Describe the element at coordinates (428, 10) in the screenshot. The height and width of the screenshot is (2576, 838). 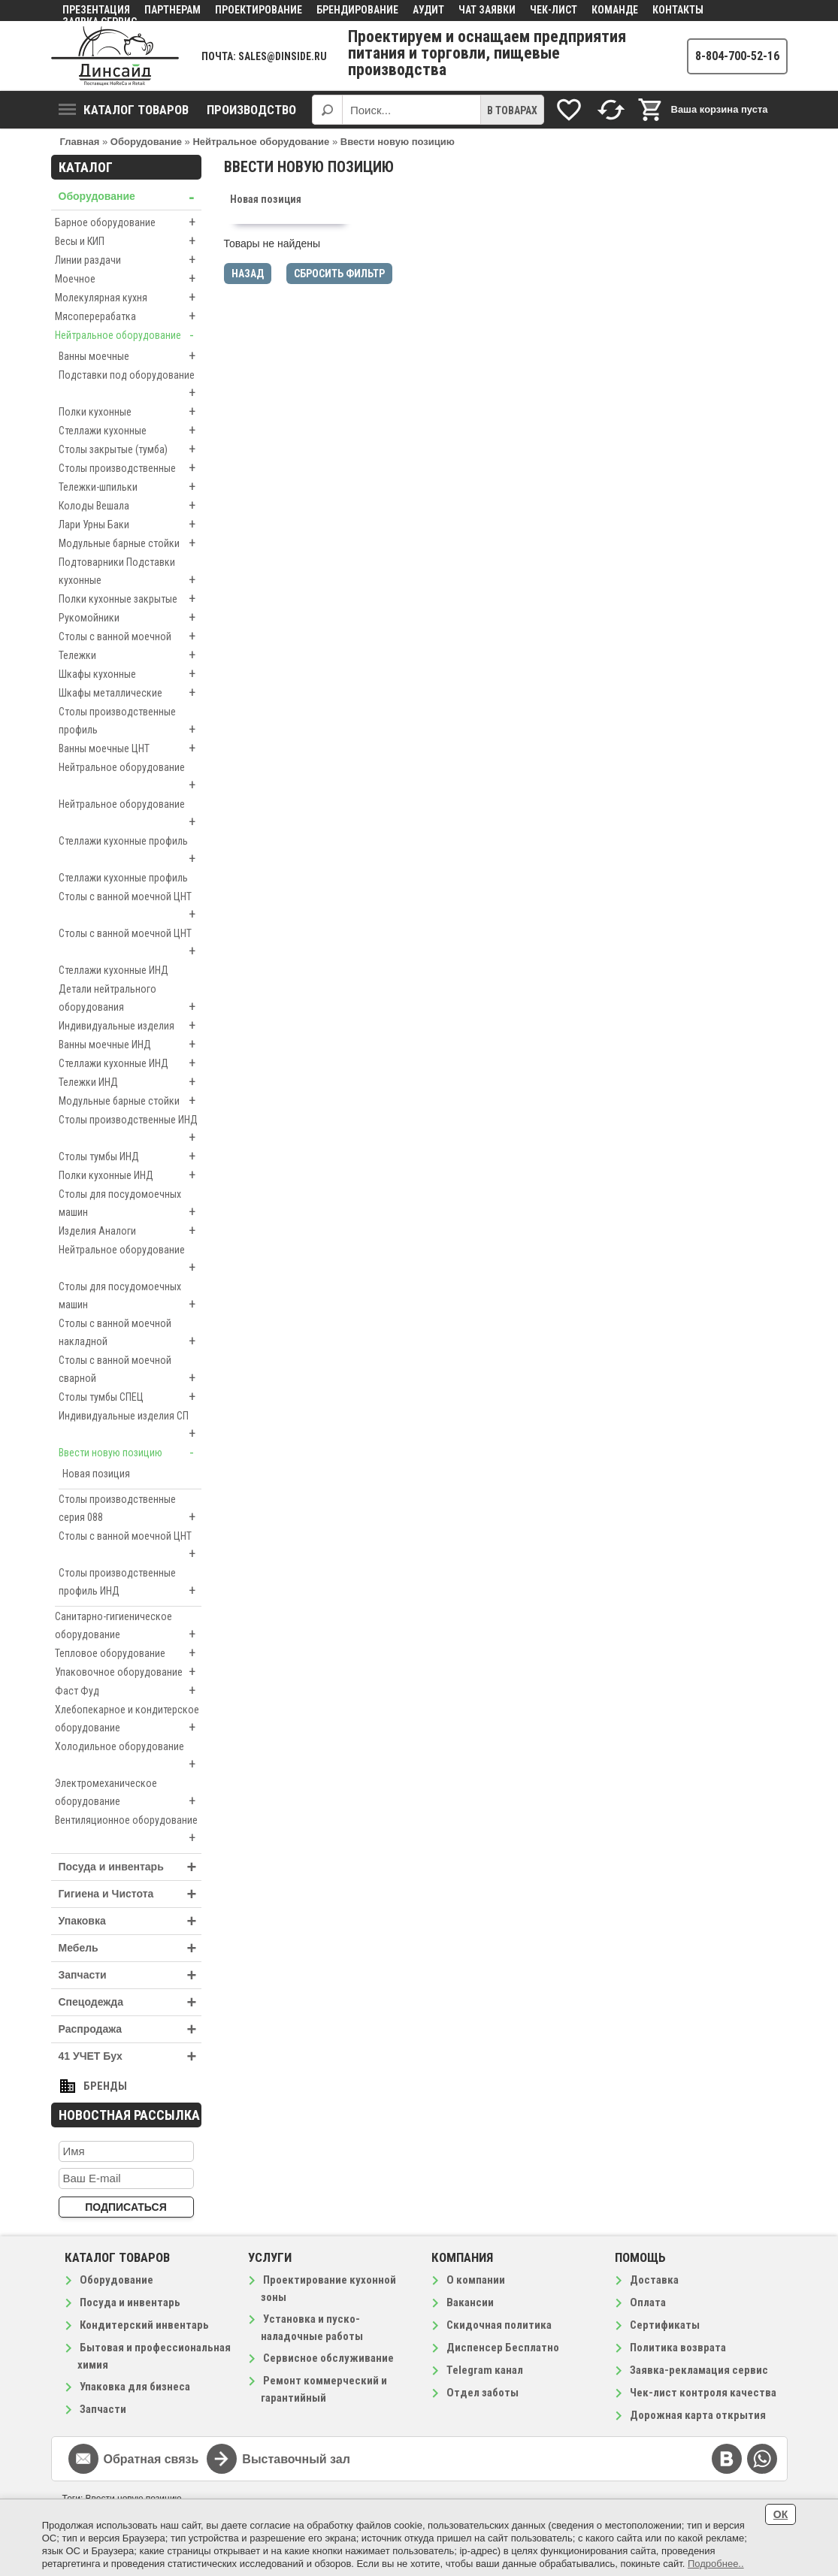
I see `Аудит` at that location.